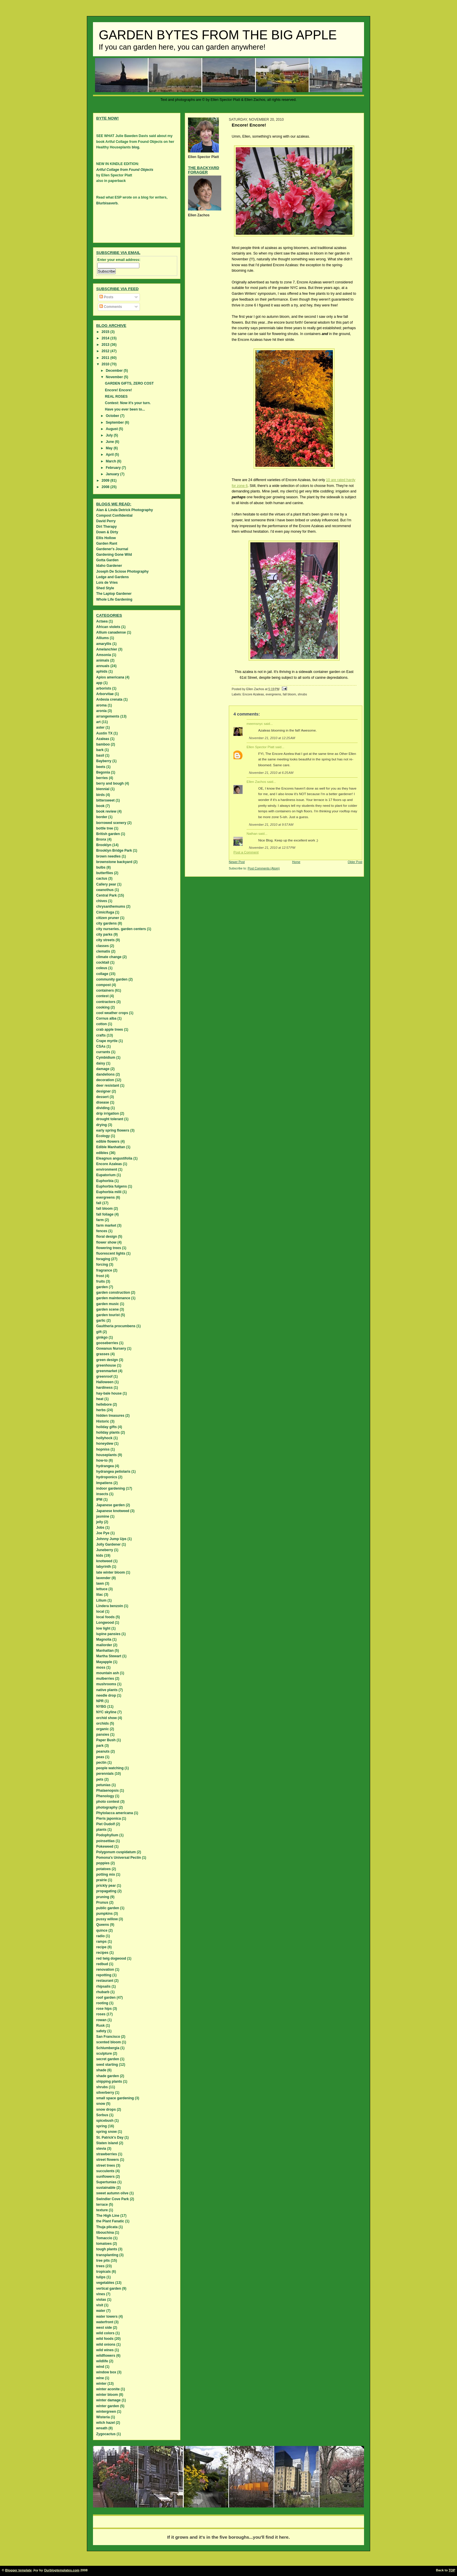  What do you see at coordinates (106, 2227) in the screenshot?
I see `Thuja plicata` at bounding box center [106, 2227].